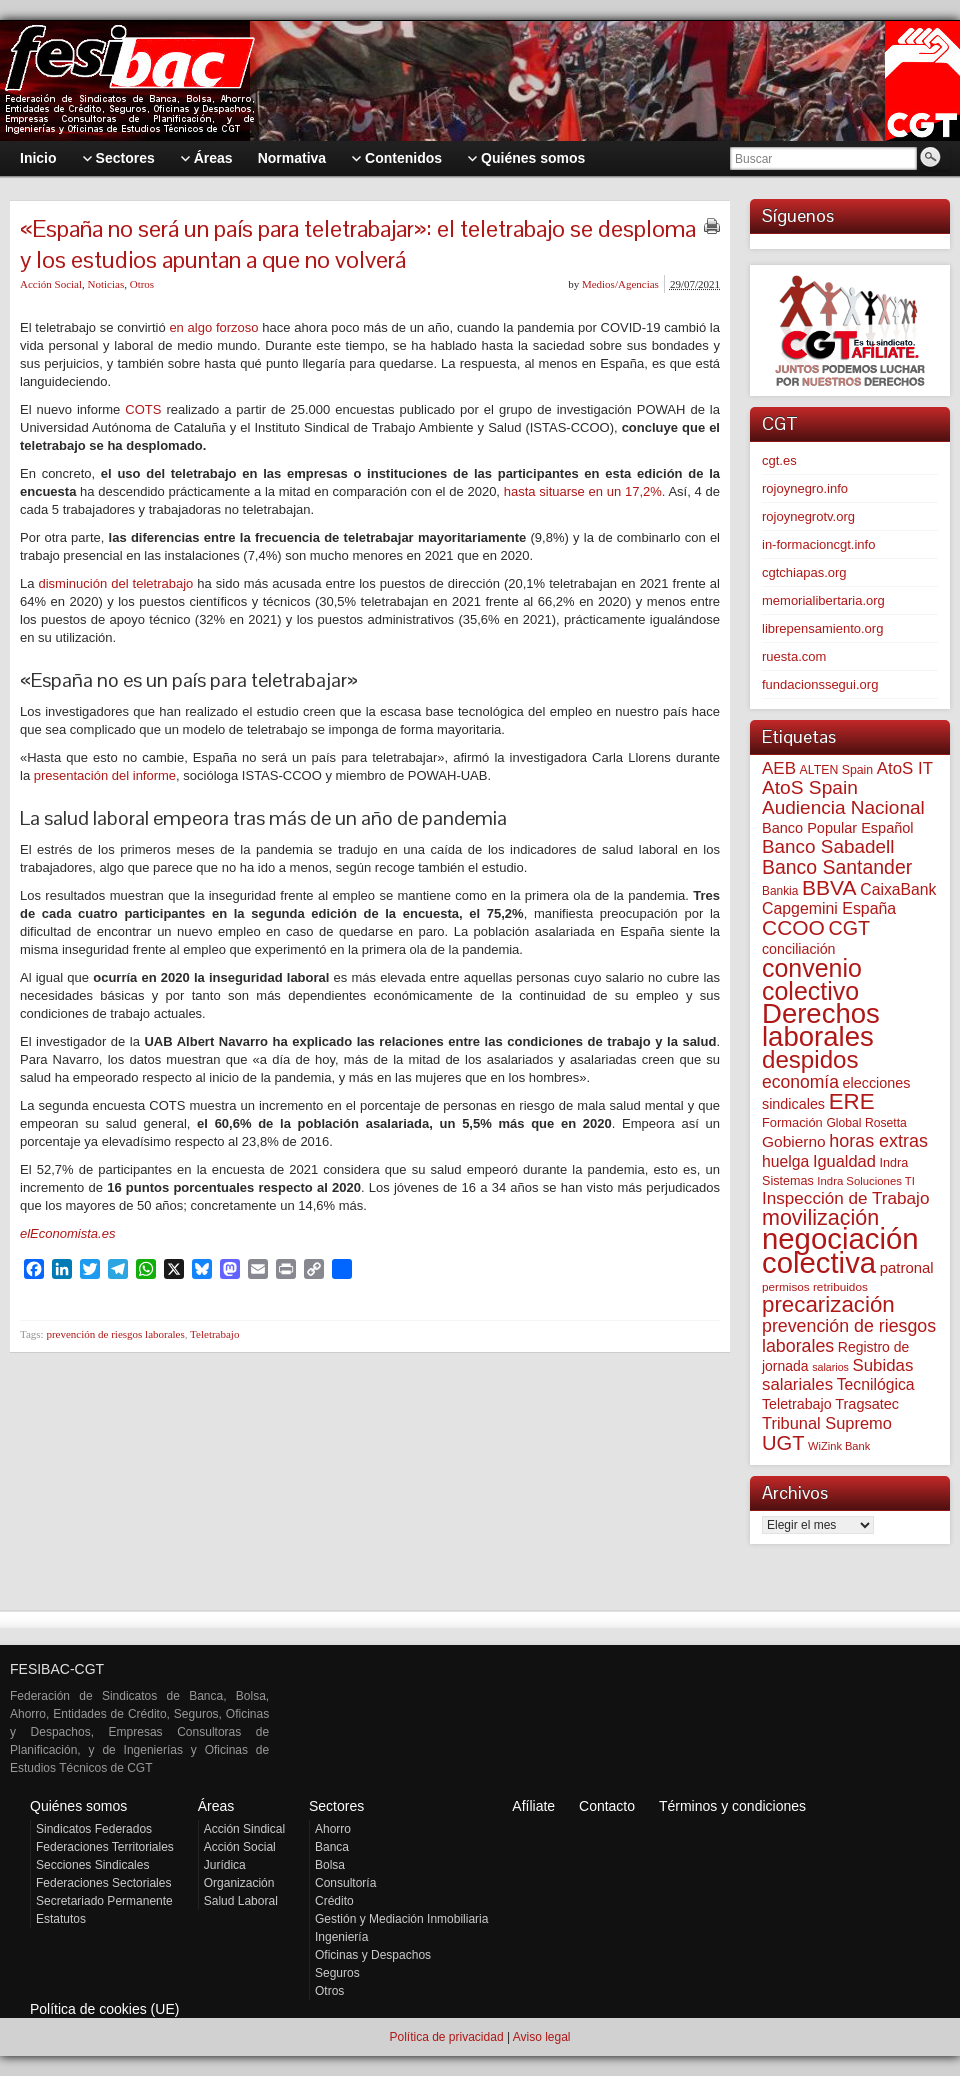 This screenshot has width=960, height=2076. I want to click on Términos y condiciones, so click(732, 1806).